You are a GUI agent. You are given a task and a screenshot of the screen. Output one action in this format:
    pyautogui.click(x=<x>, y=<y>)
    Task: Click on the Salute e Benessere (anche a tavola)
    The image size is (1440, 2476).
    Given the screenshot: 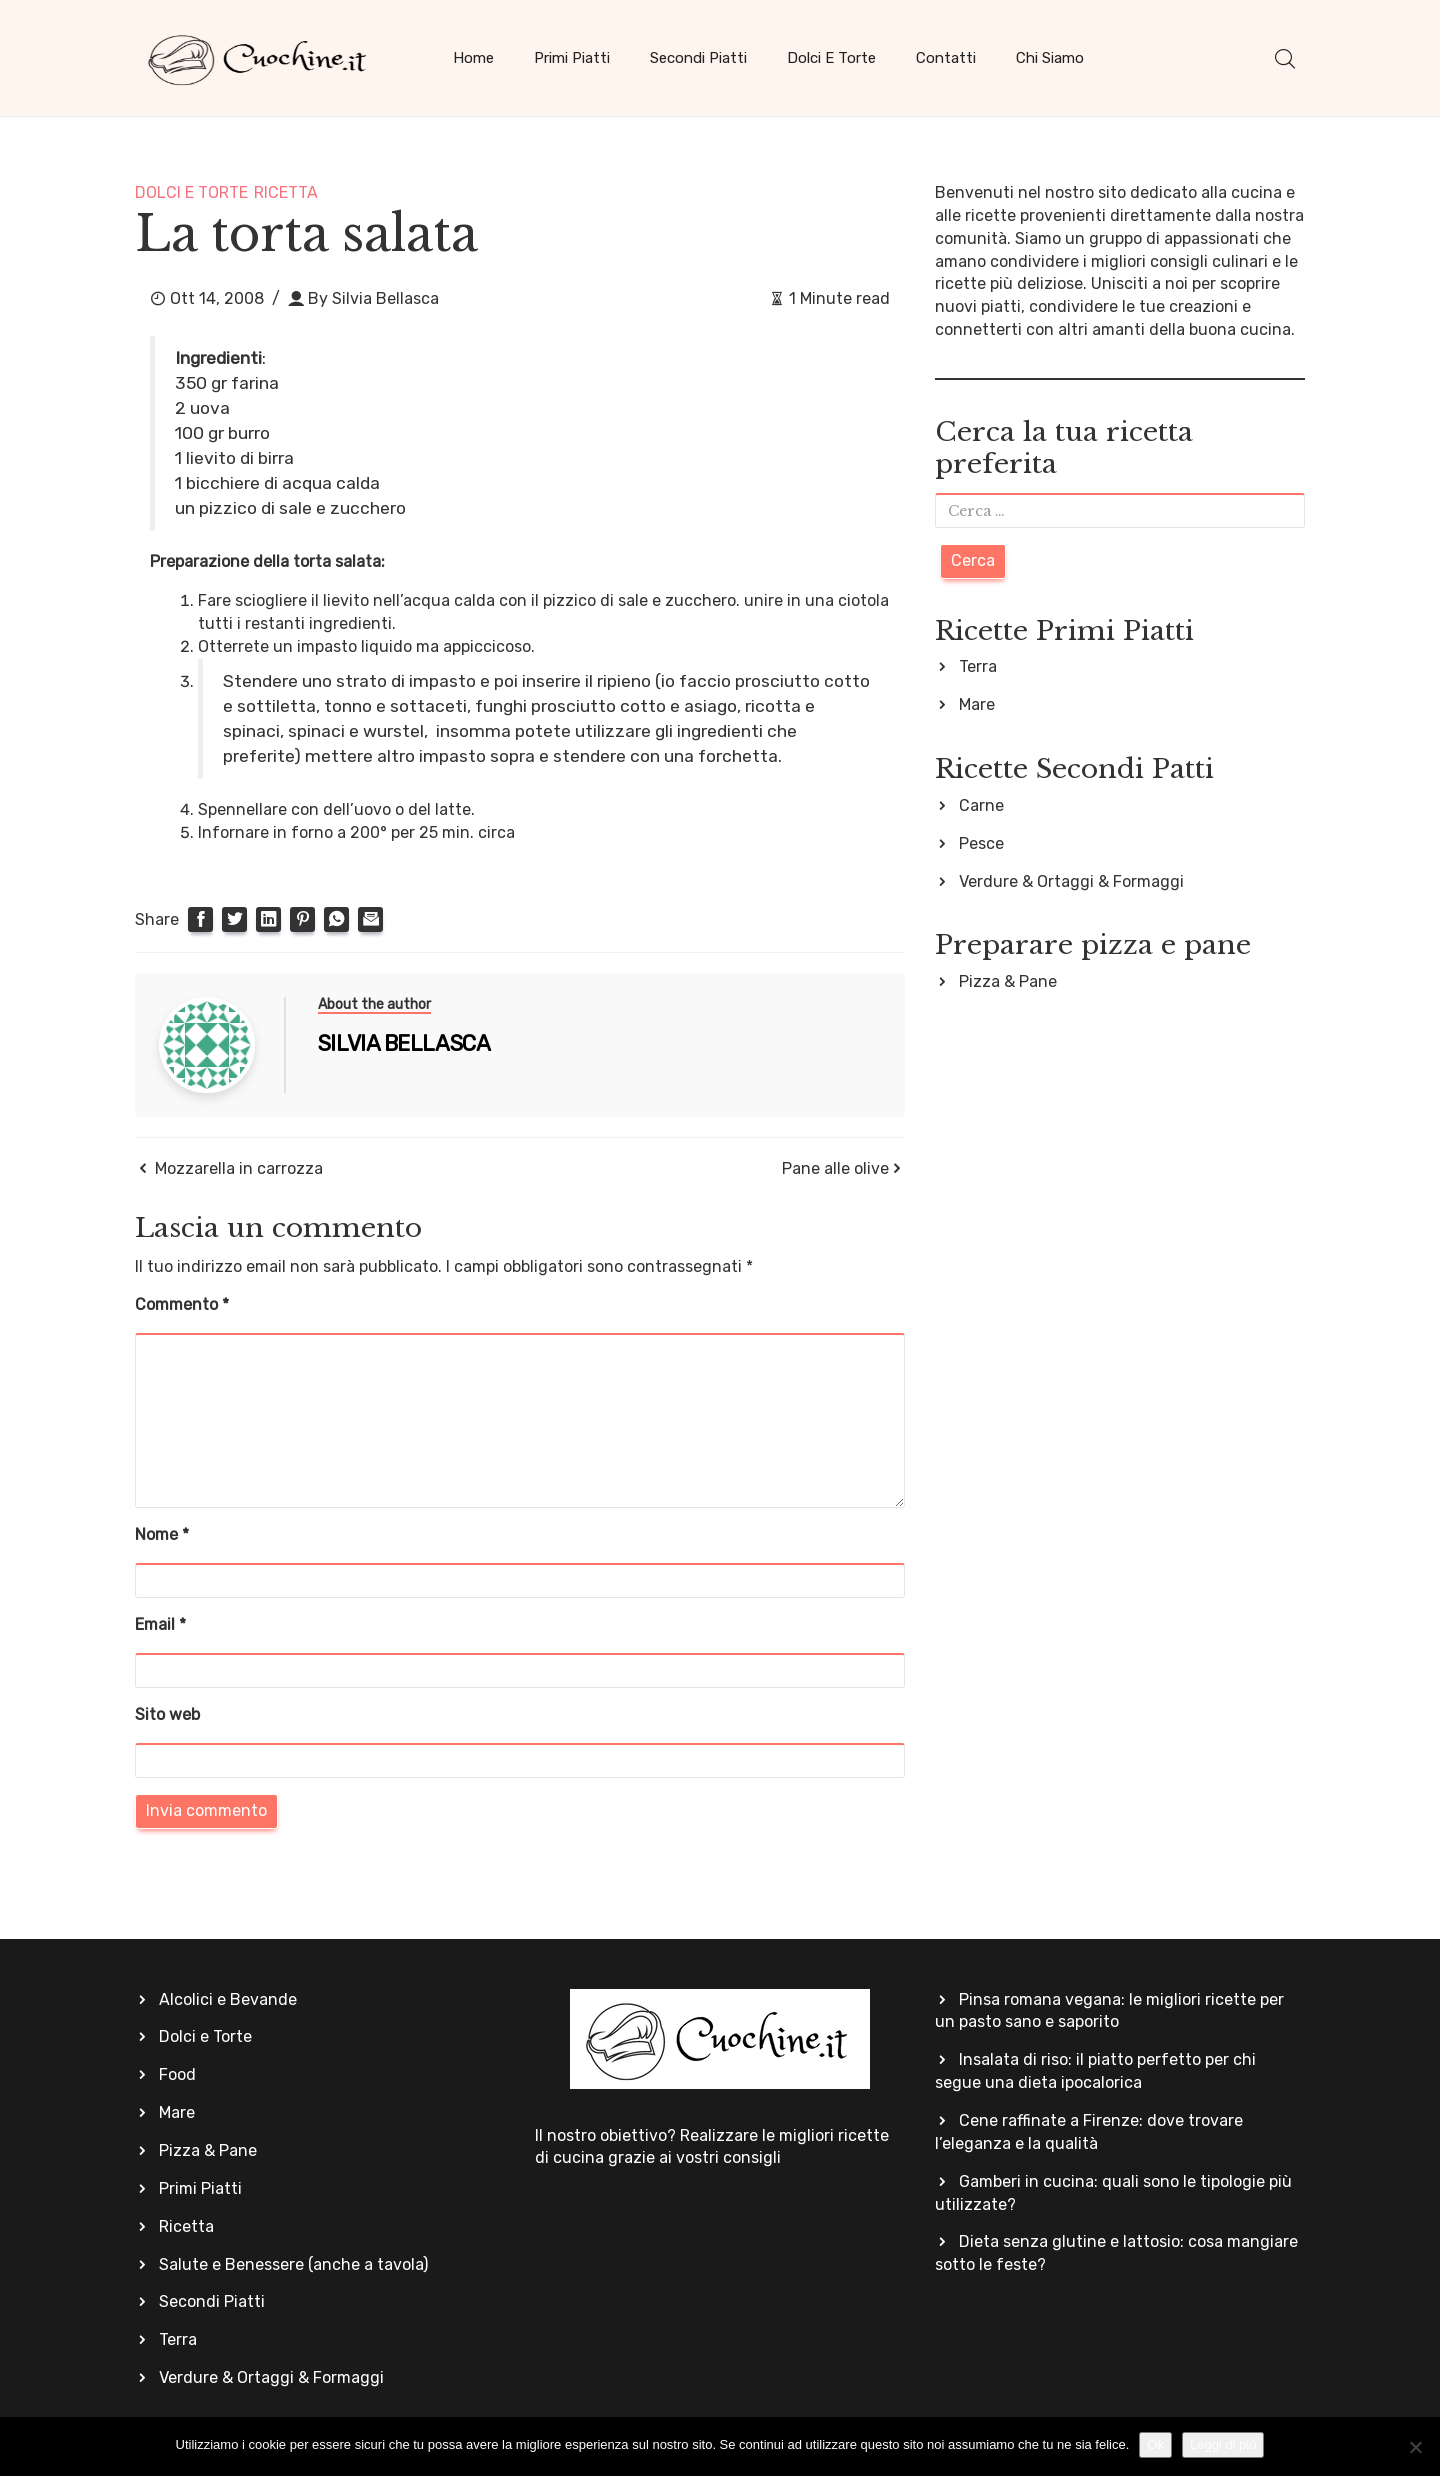 What is the action you would take?
    pyautogui.click(x=293, y=2264)
    